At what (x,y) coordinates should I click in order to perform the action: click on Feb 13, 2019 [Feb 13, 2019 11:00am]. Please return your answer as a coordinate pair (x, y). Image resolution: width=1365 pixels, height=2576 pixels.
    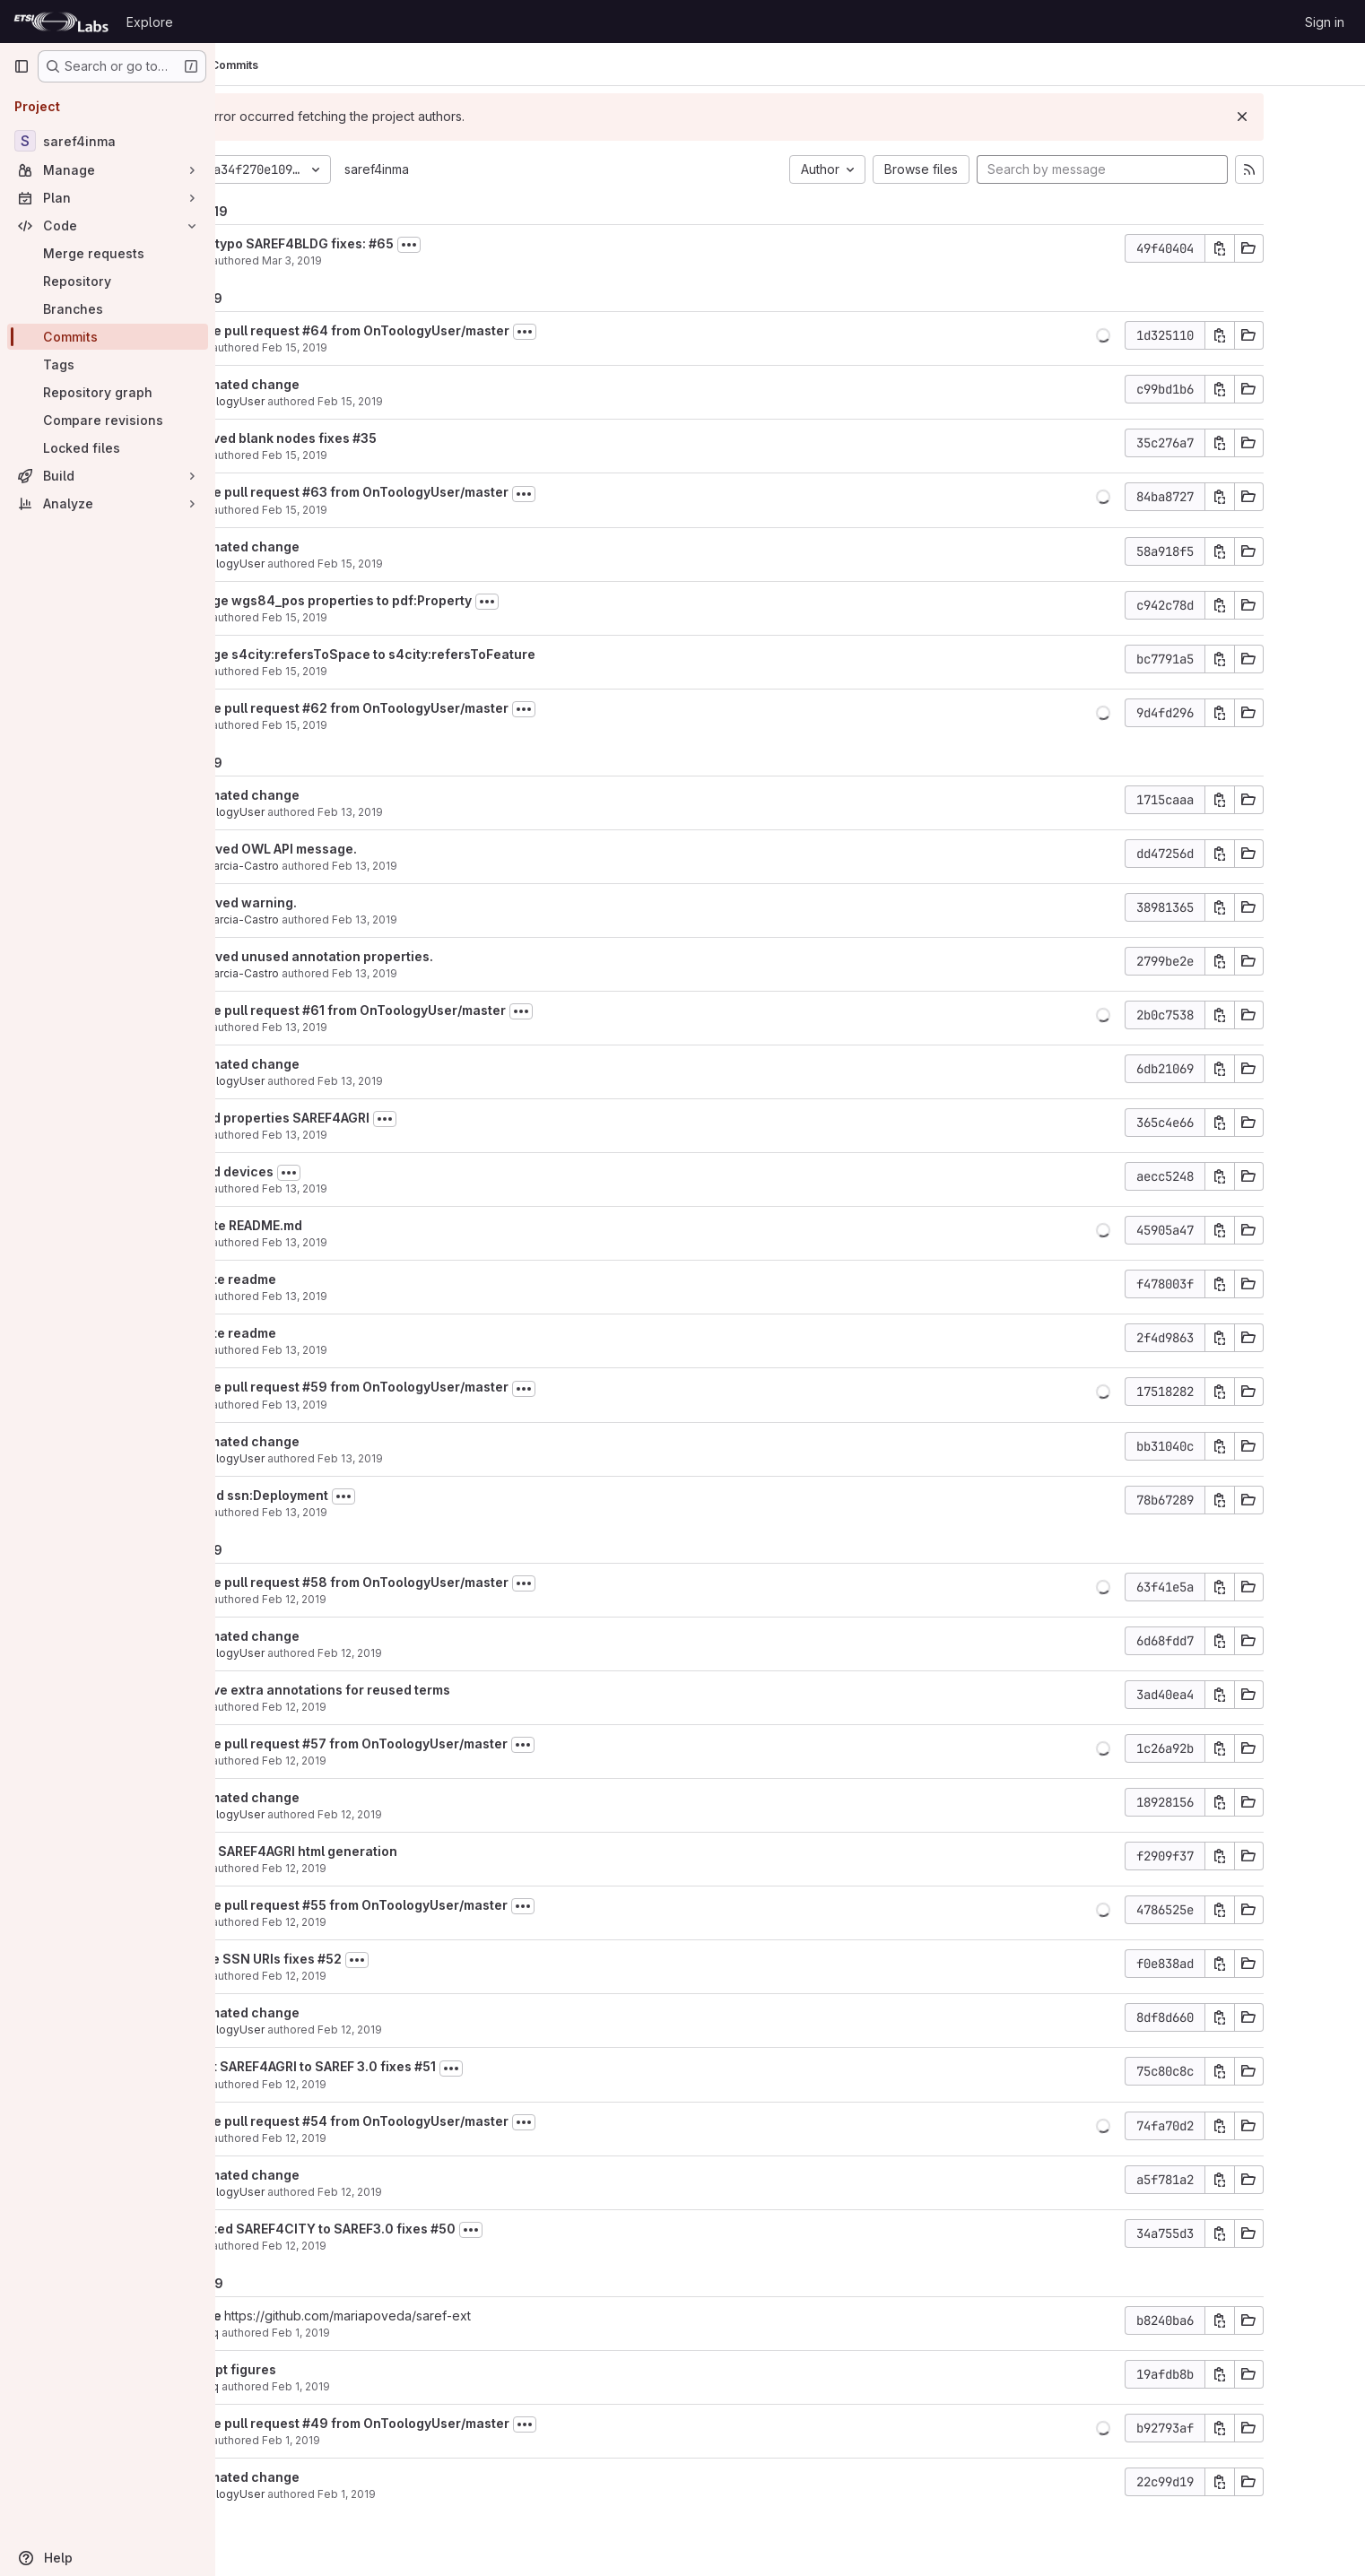
    Looking at the image, I should click on (387, 1027).